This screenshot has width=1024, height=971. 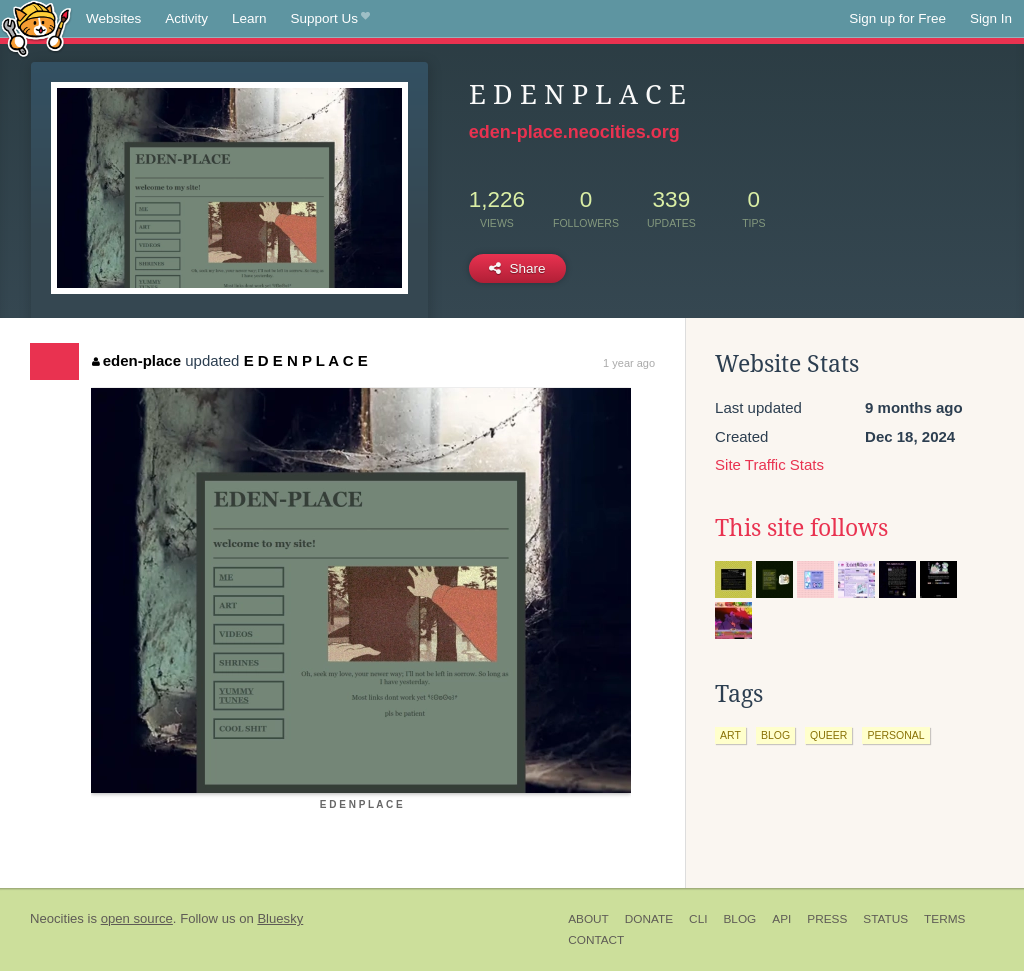 What do you see at coordinates (828, 735) in the screenshot?
I see `queer` at bounding box center [828, 735].